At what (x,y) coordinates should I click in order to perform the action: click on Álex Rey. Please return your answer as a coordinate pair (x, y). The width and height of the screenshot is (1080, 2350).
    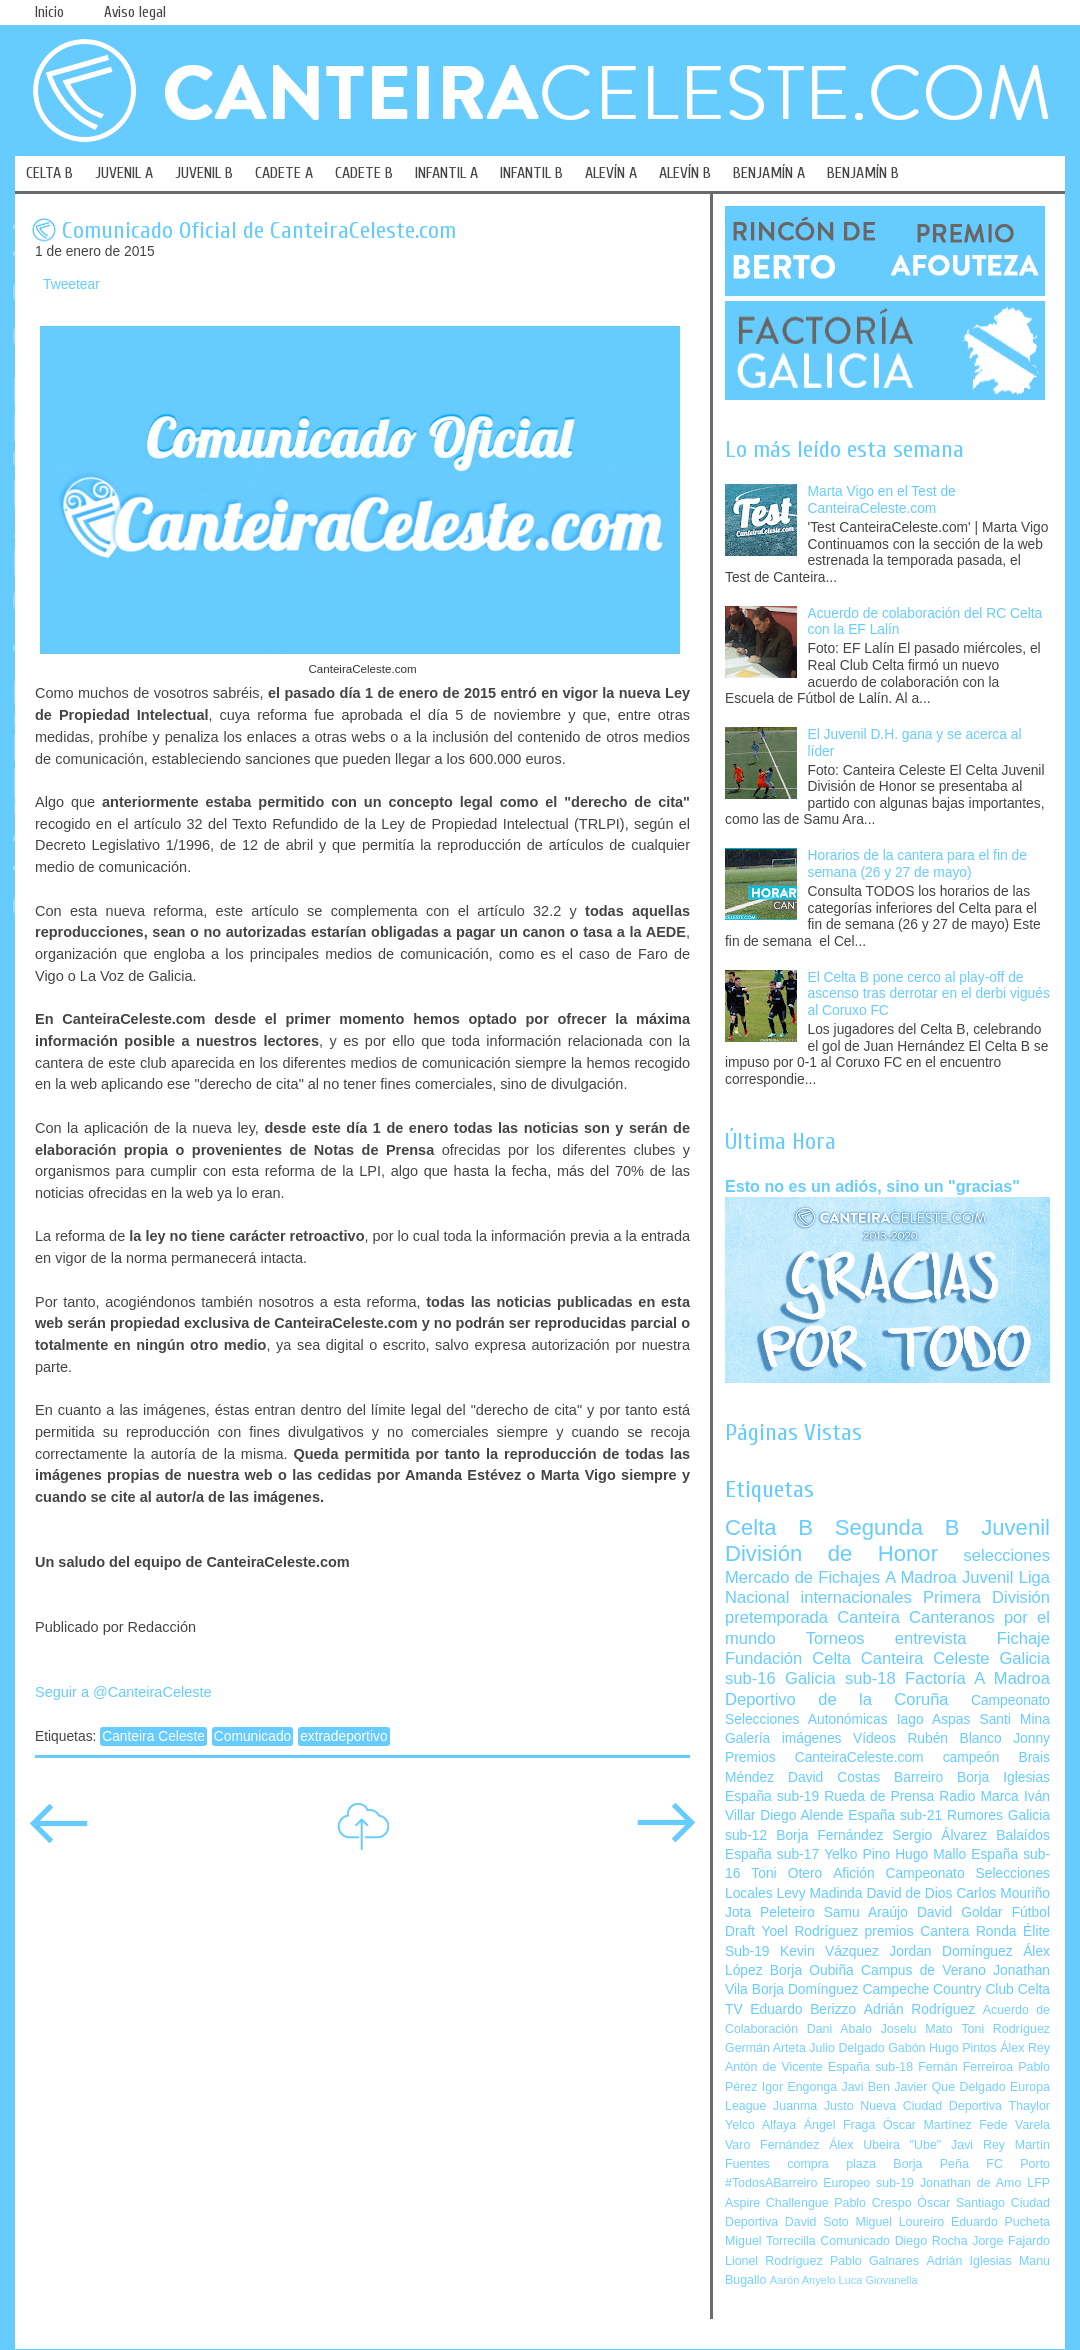
    Looking at the image, I should click on (1025, 2048).